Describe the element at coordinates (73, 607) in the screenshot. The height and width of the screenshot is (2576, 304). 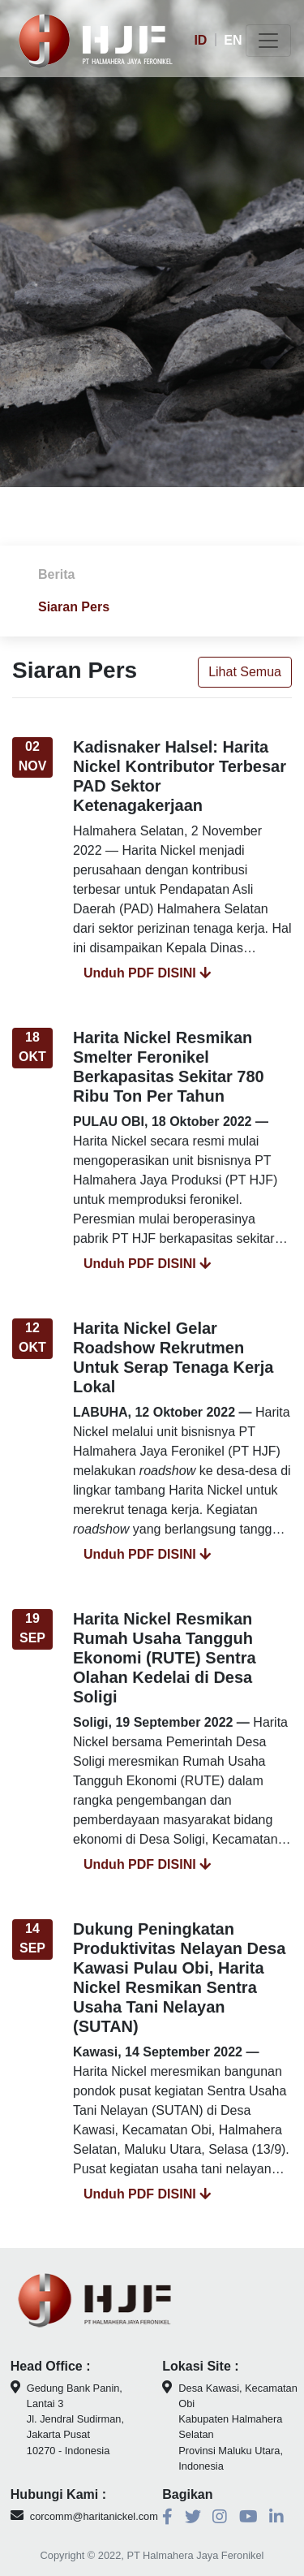
I see `Siaran Pers` at that location.